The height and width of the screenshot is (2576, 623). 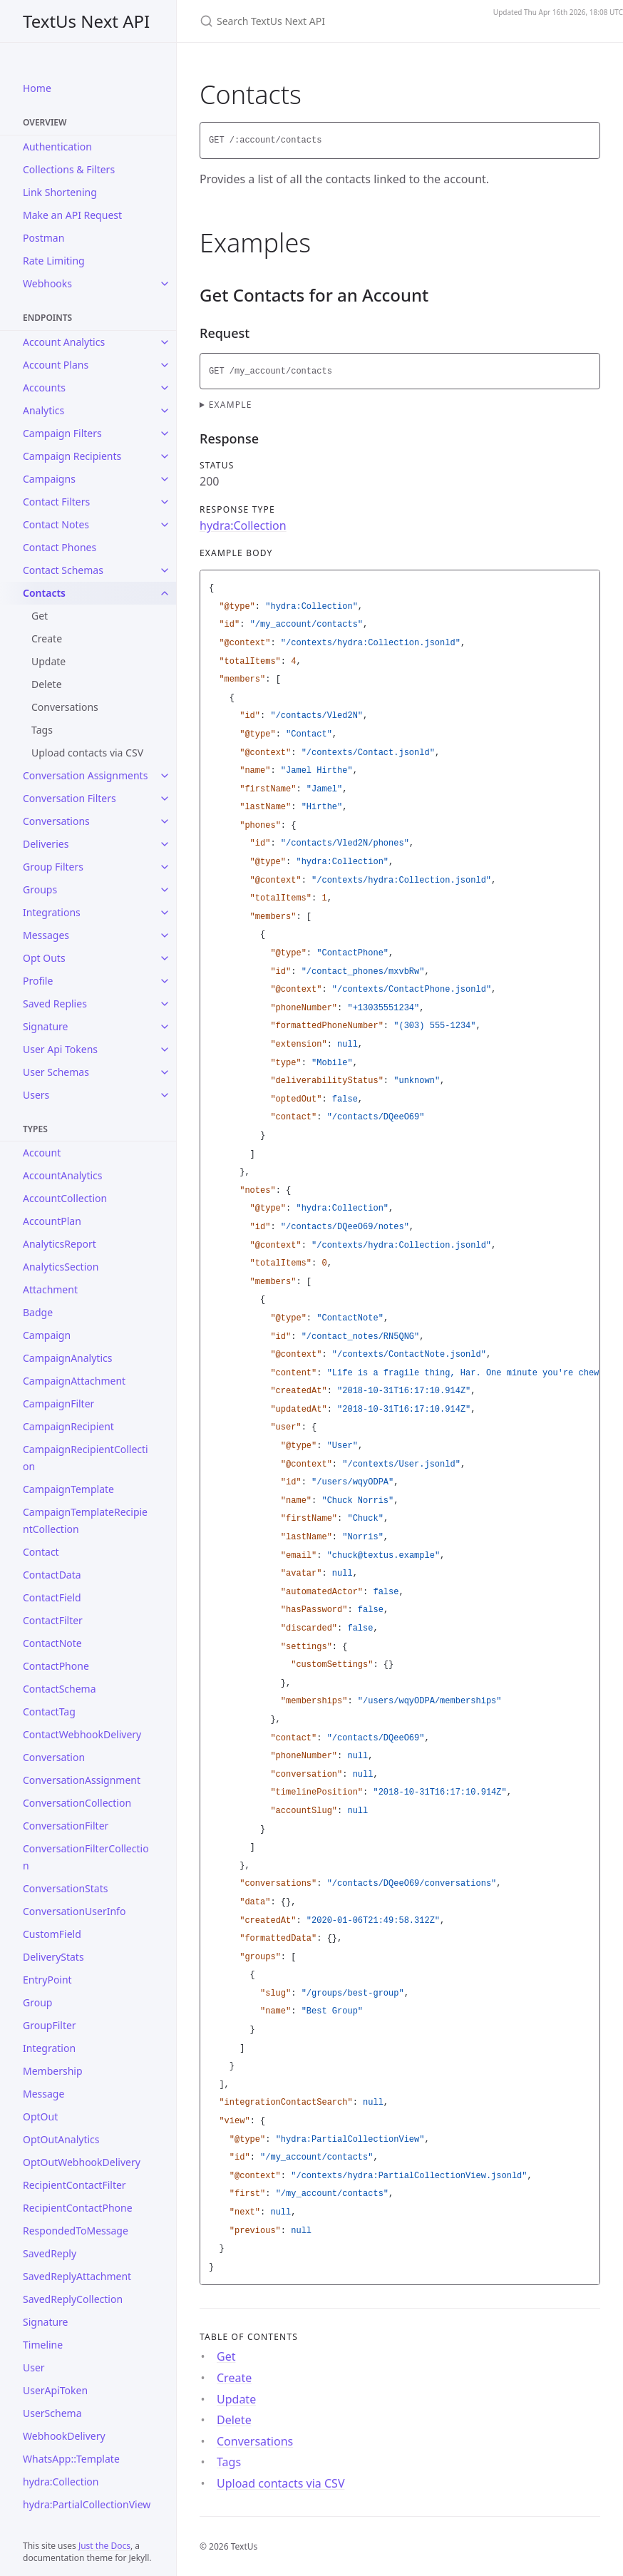 I want to click on Contact Filters, so click(x=56, y=501).